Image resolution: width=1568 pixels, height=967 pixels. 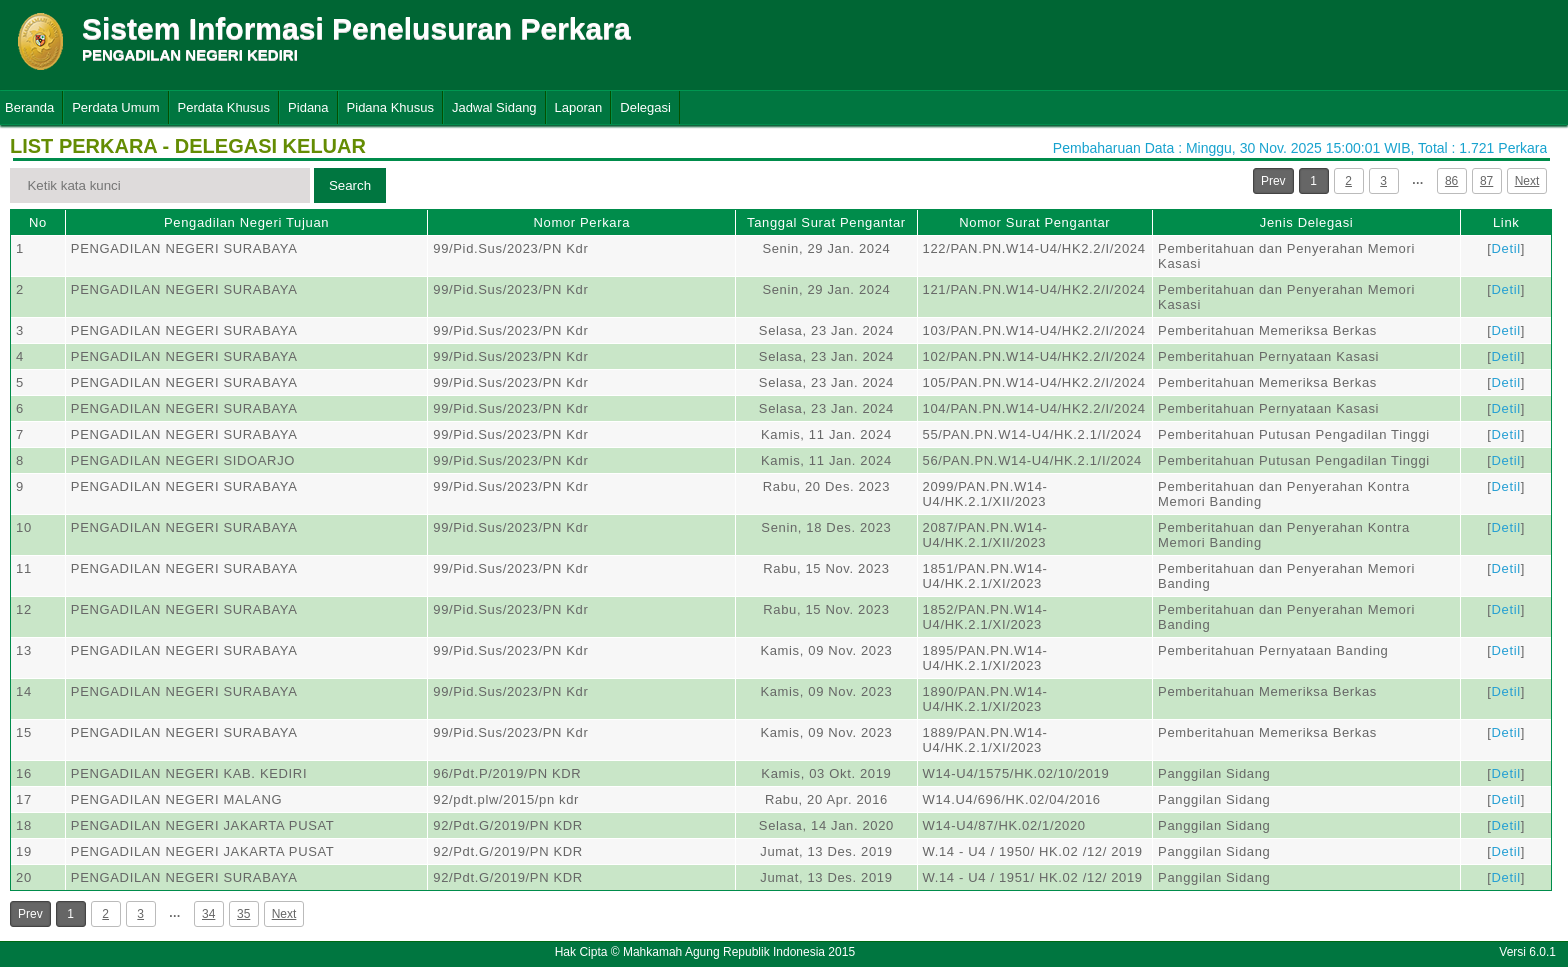 What do you see at coordinates (390, 107) in the screenshot?
I see `Pidana Khusus` at bounding box center [390, 107].